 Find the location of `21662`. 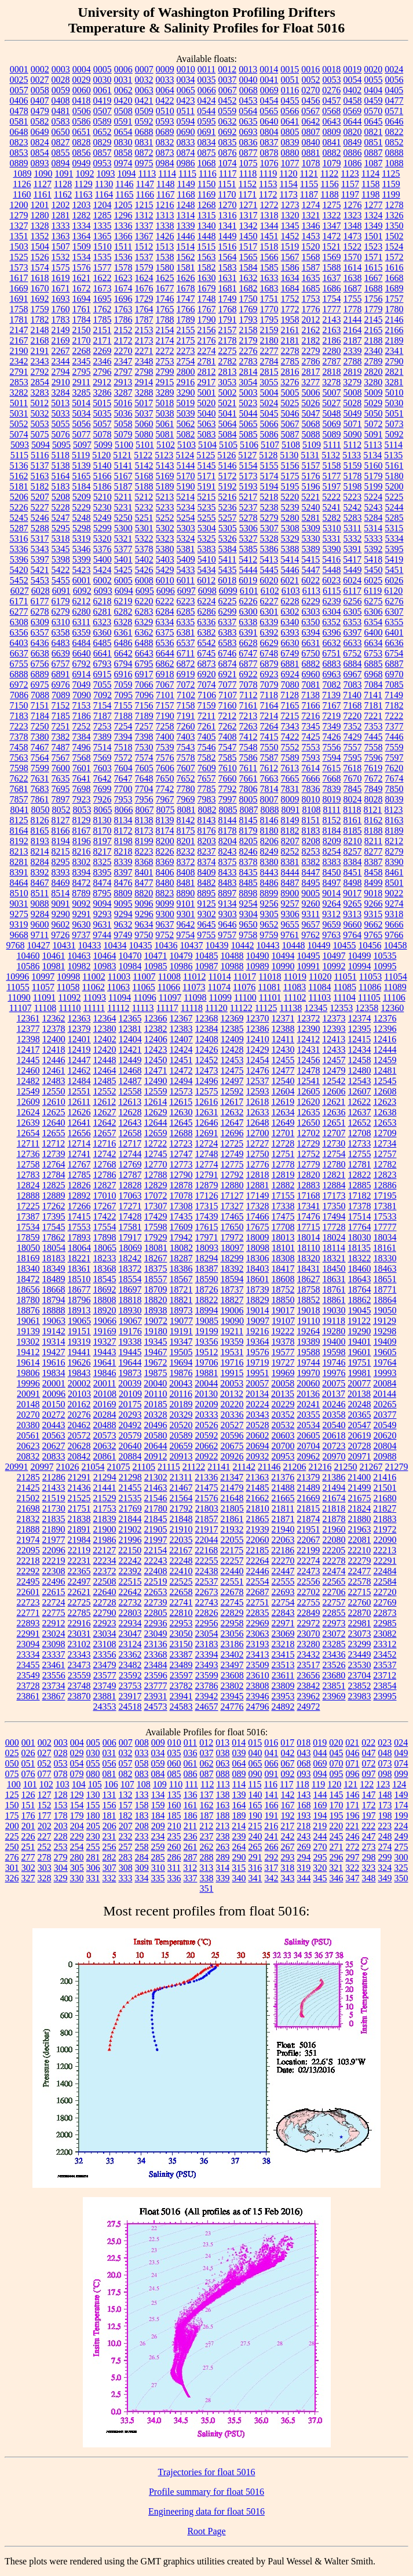

21662 is located at coordinates (257, 1498).